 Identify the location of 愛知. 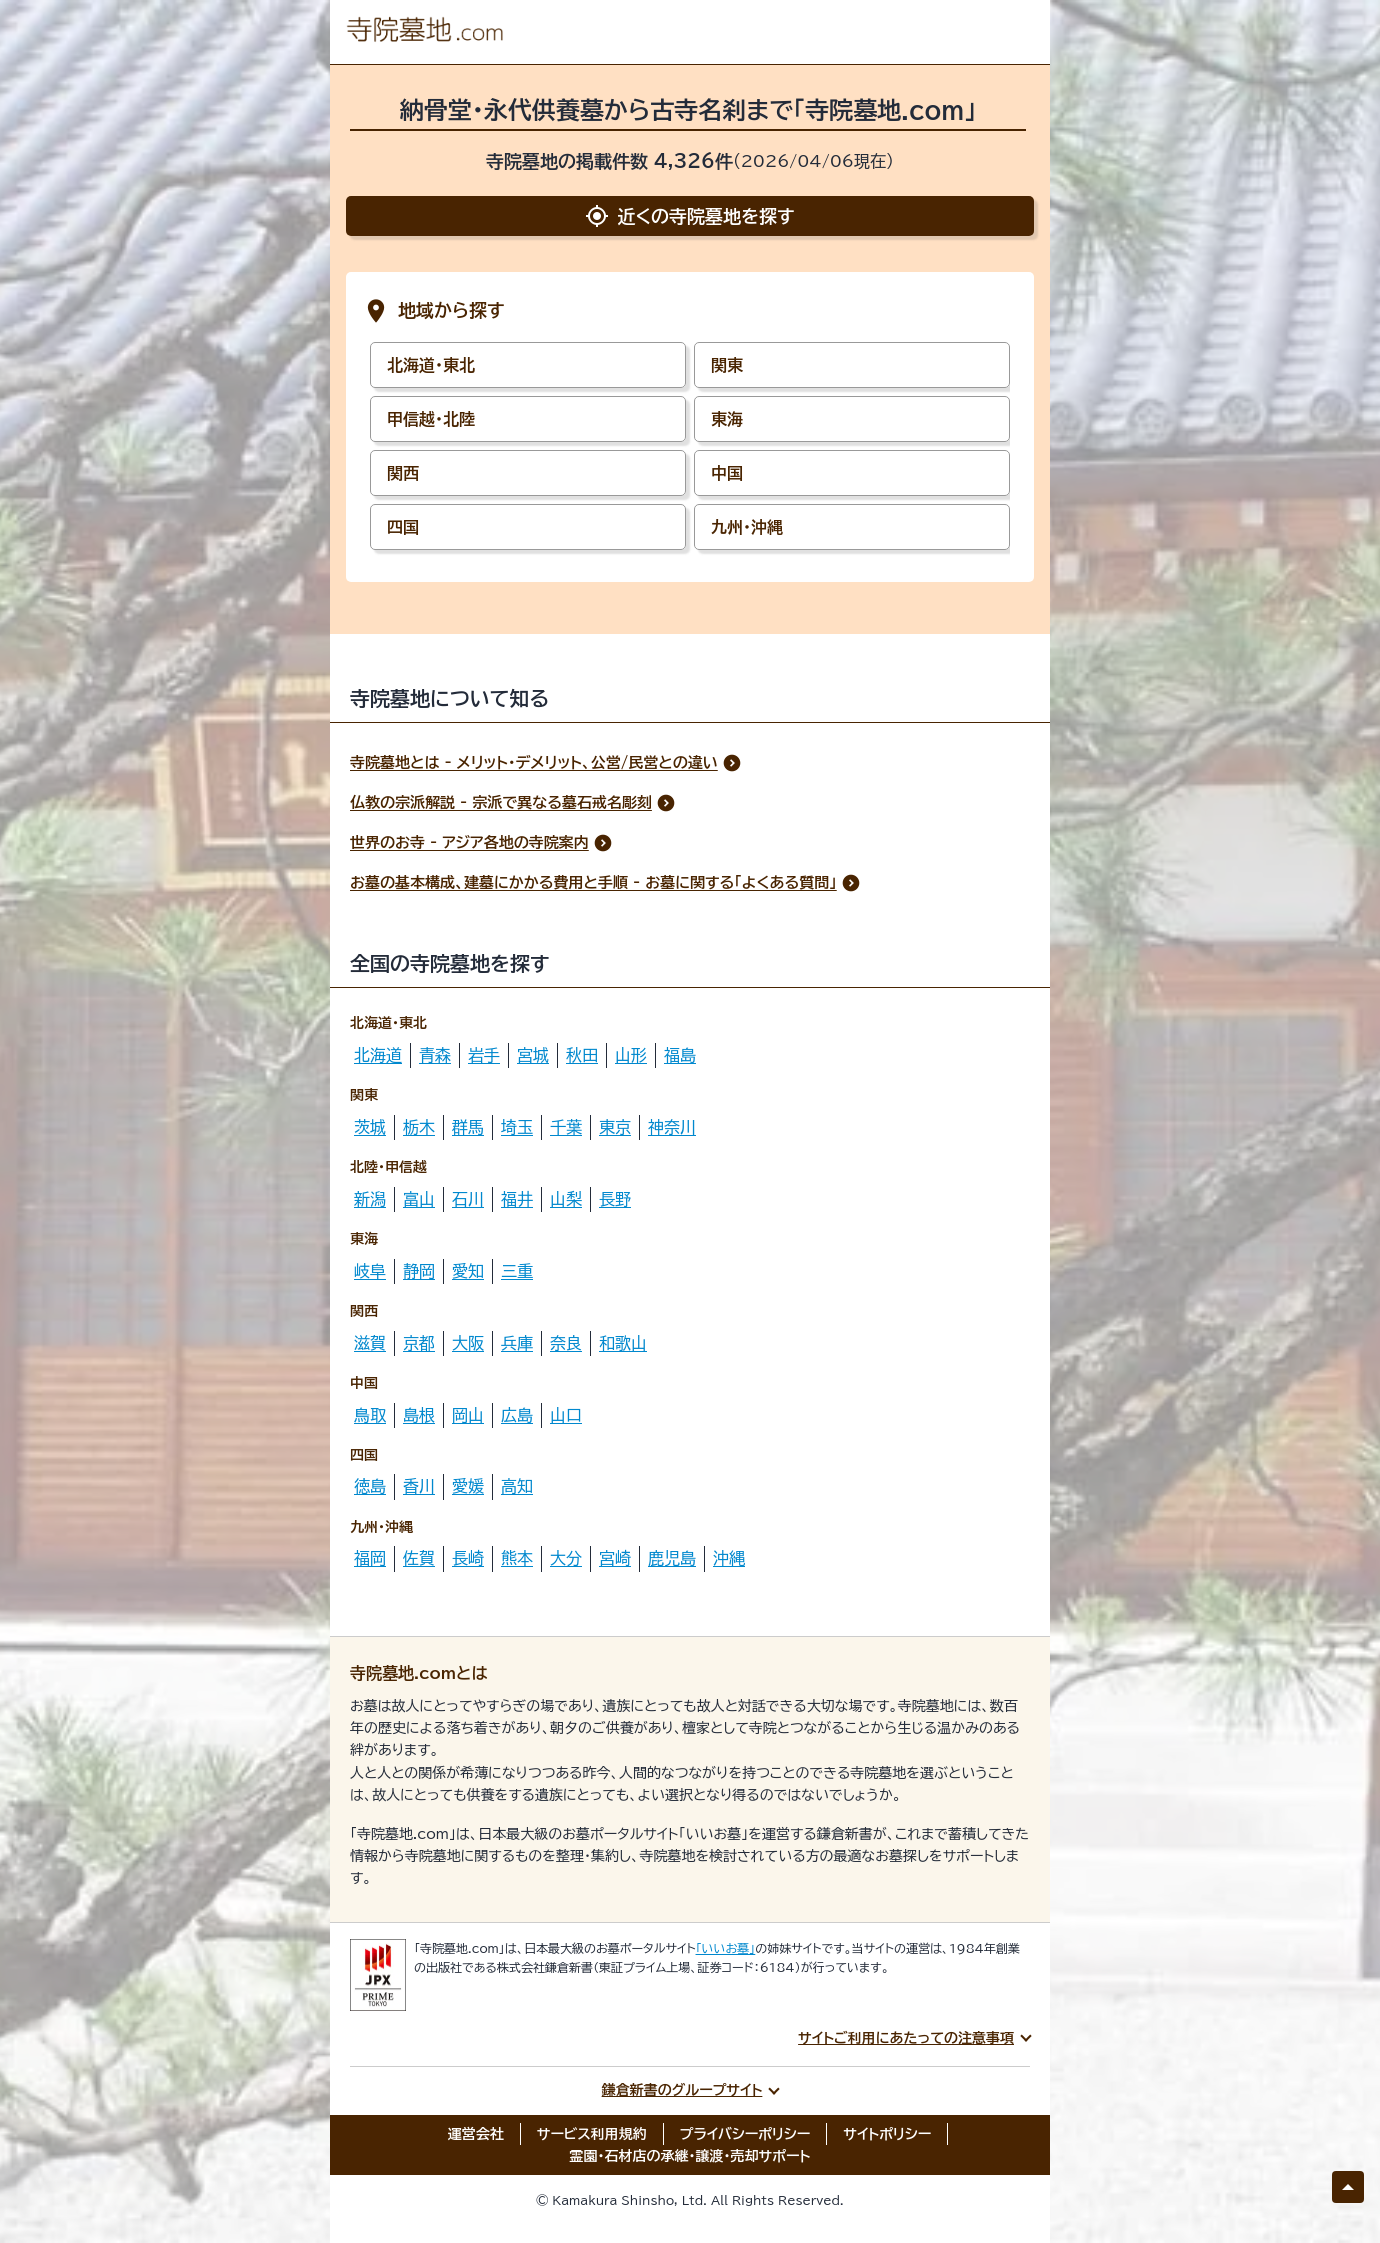
(468, 1271).